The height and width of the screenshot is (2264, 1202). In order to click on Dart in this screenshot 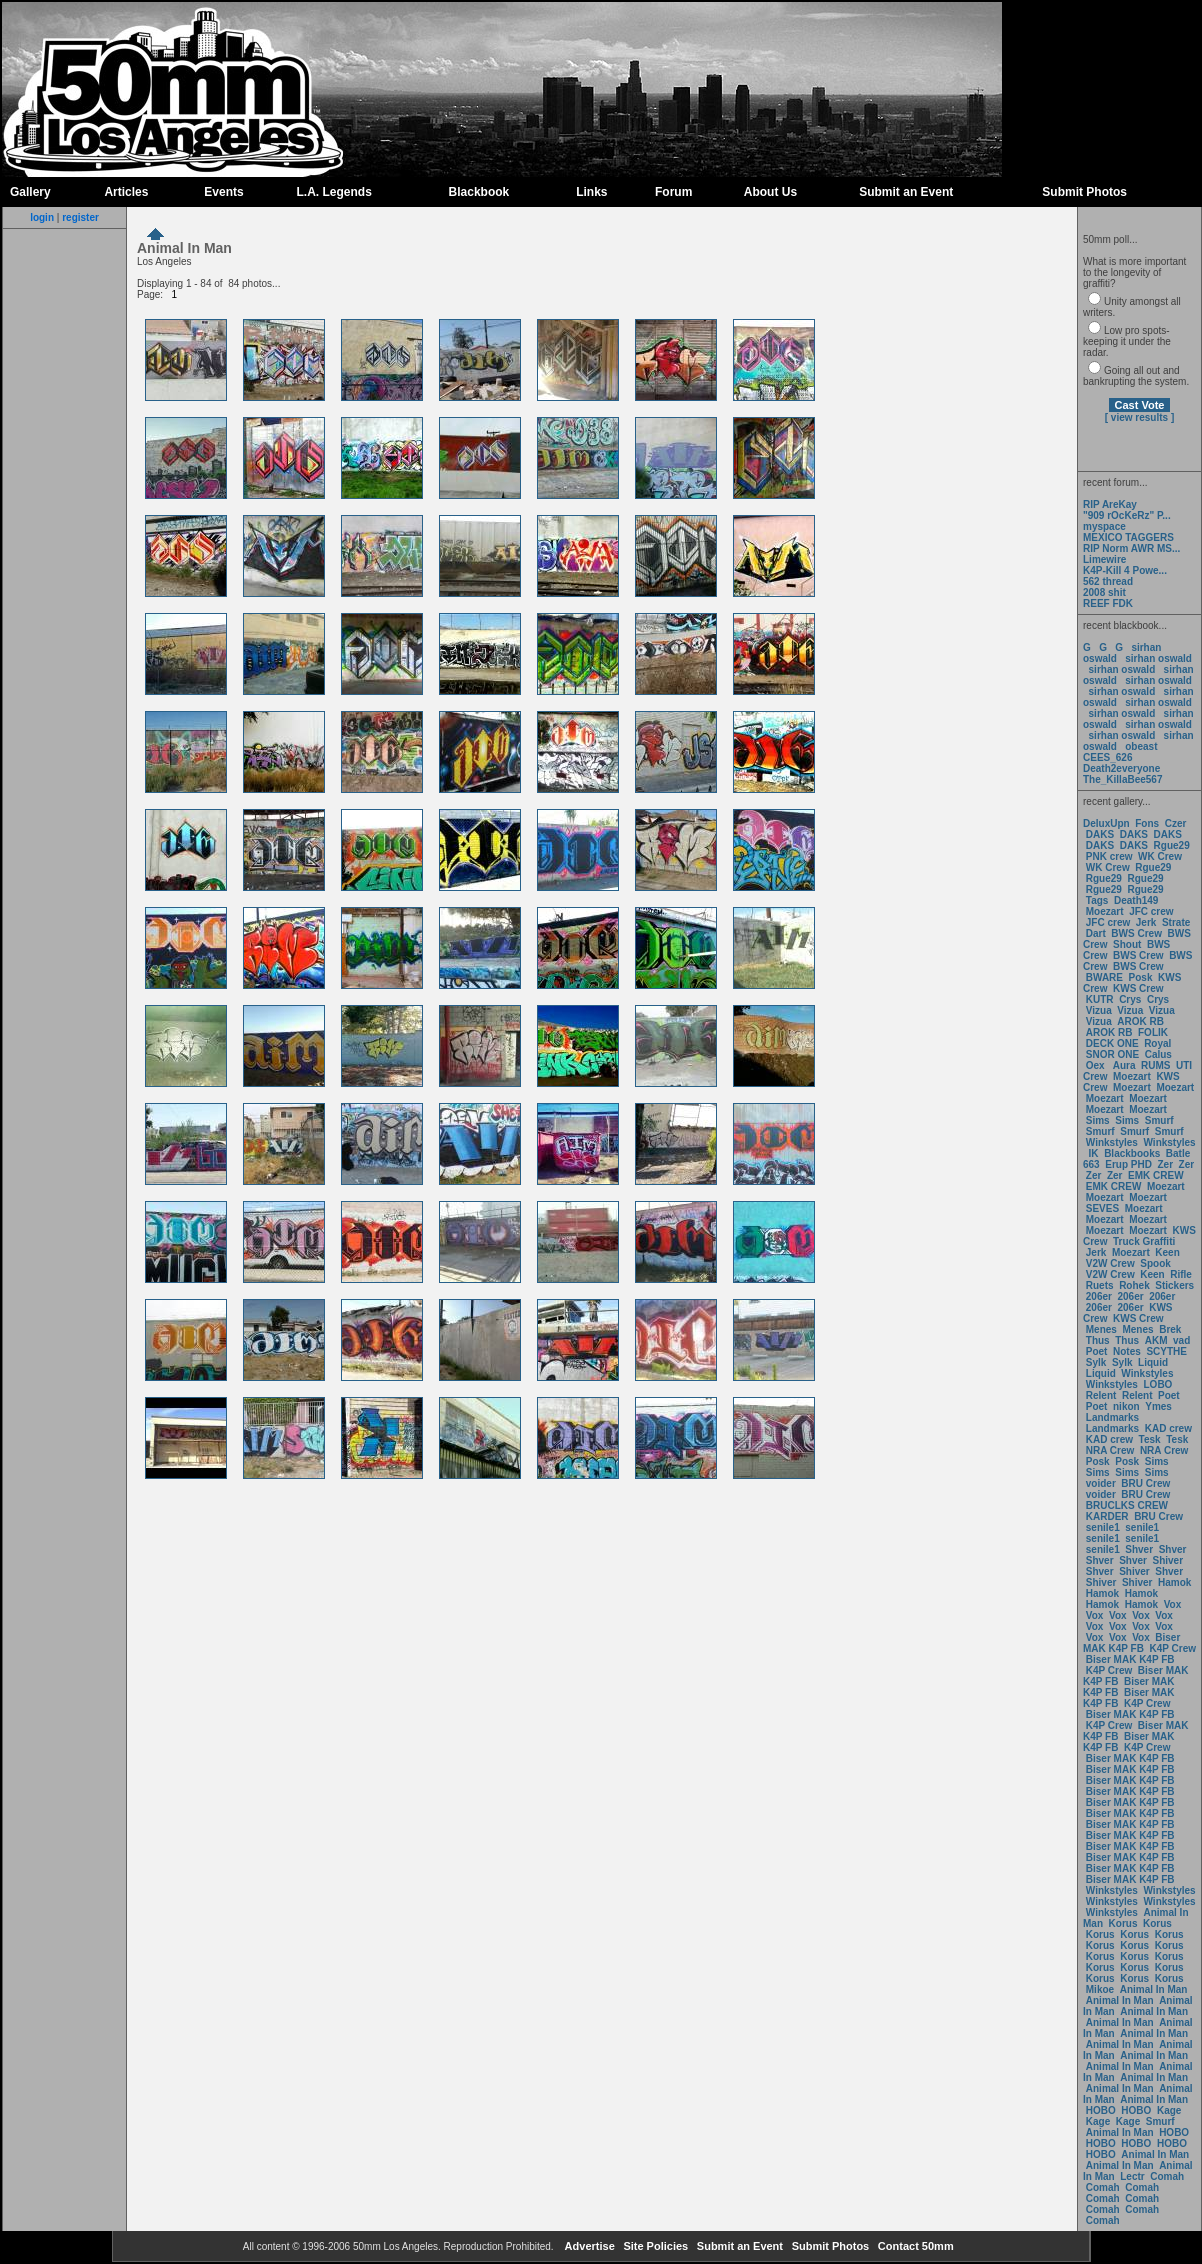, I will do `click(1096, 933)`.